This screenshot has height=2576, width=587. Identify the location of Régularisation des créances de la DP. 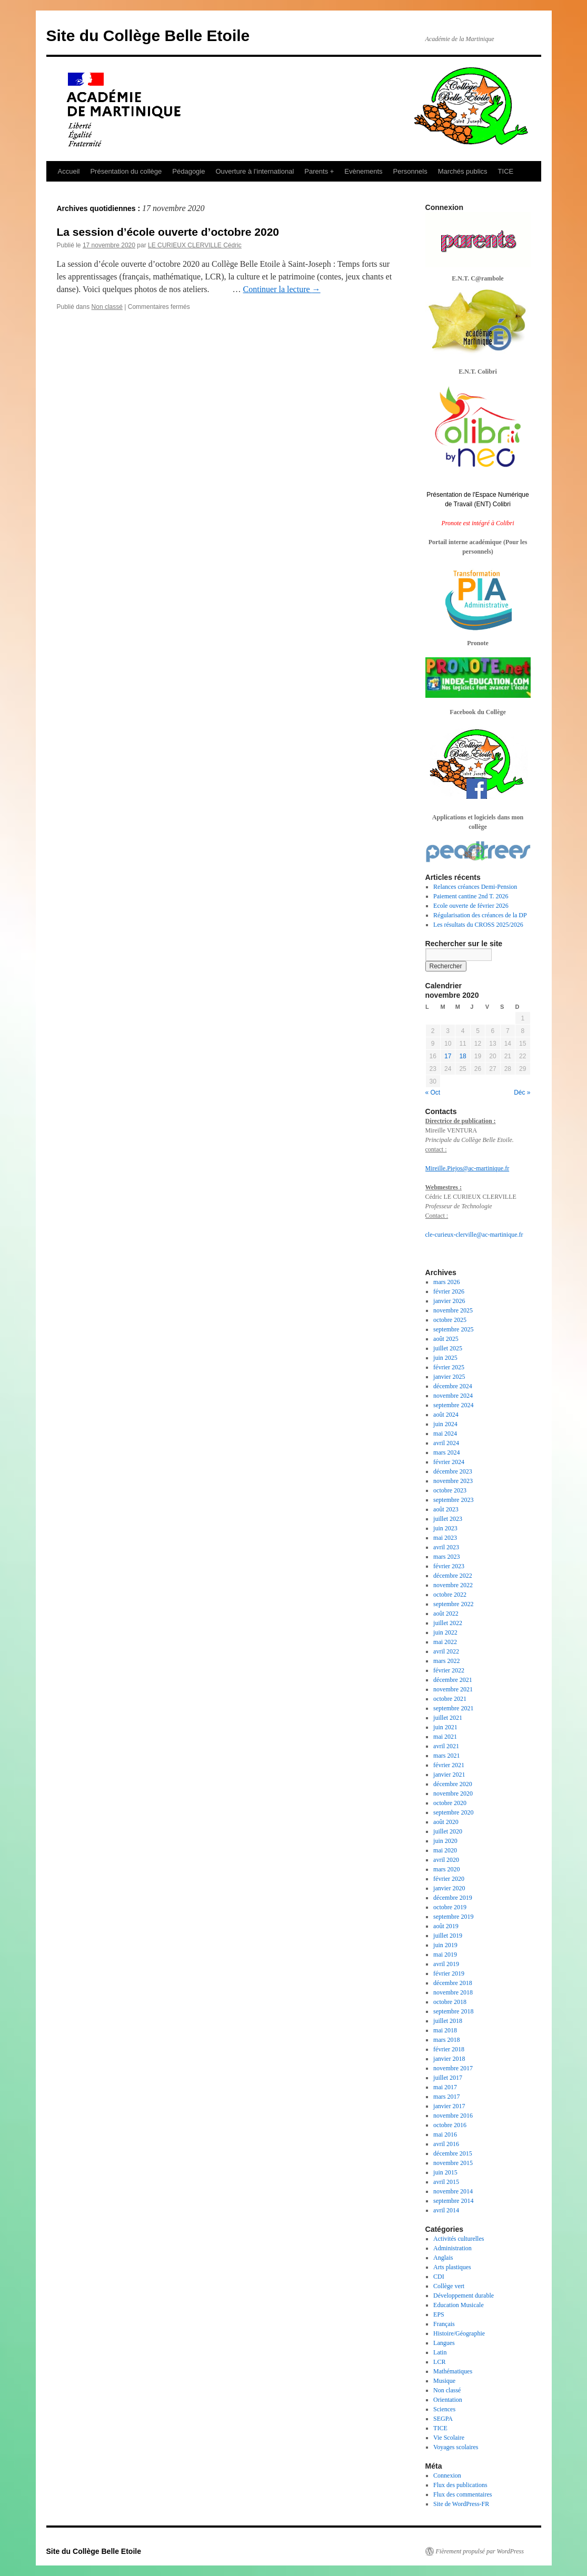
(480, 915).